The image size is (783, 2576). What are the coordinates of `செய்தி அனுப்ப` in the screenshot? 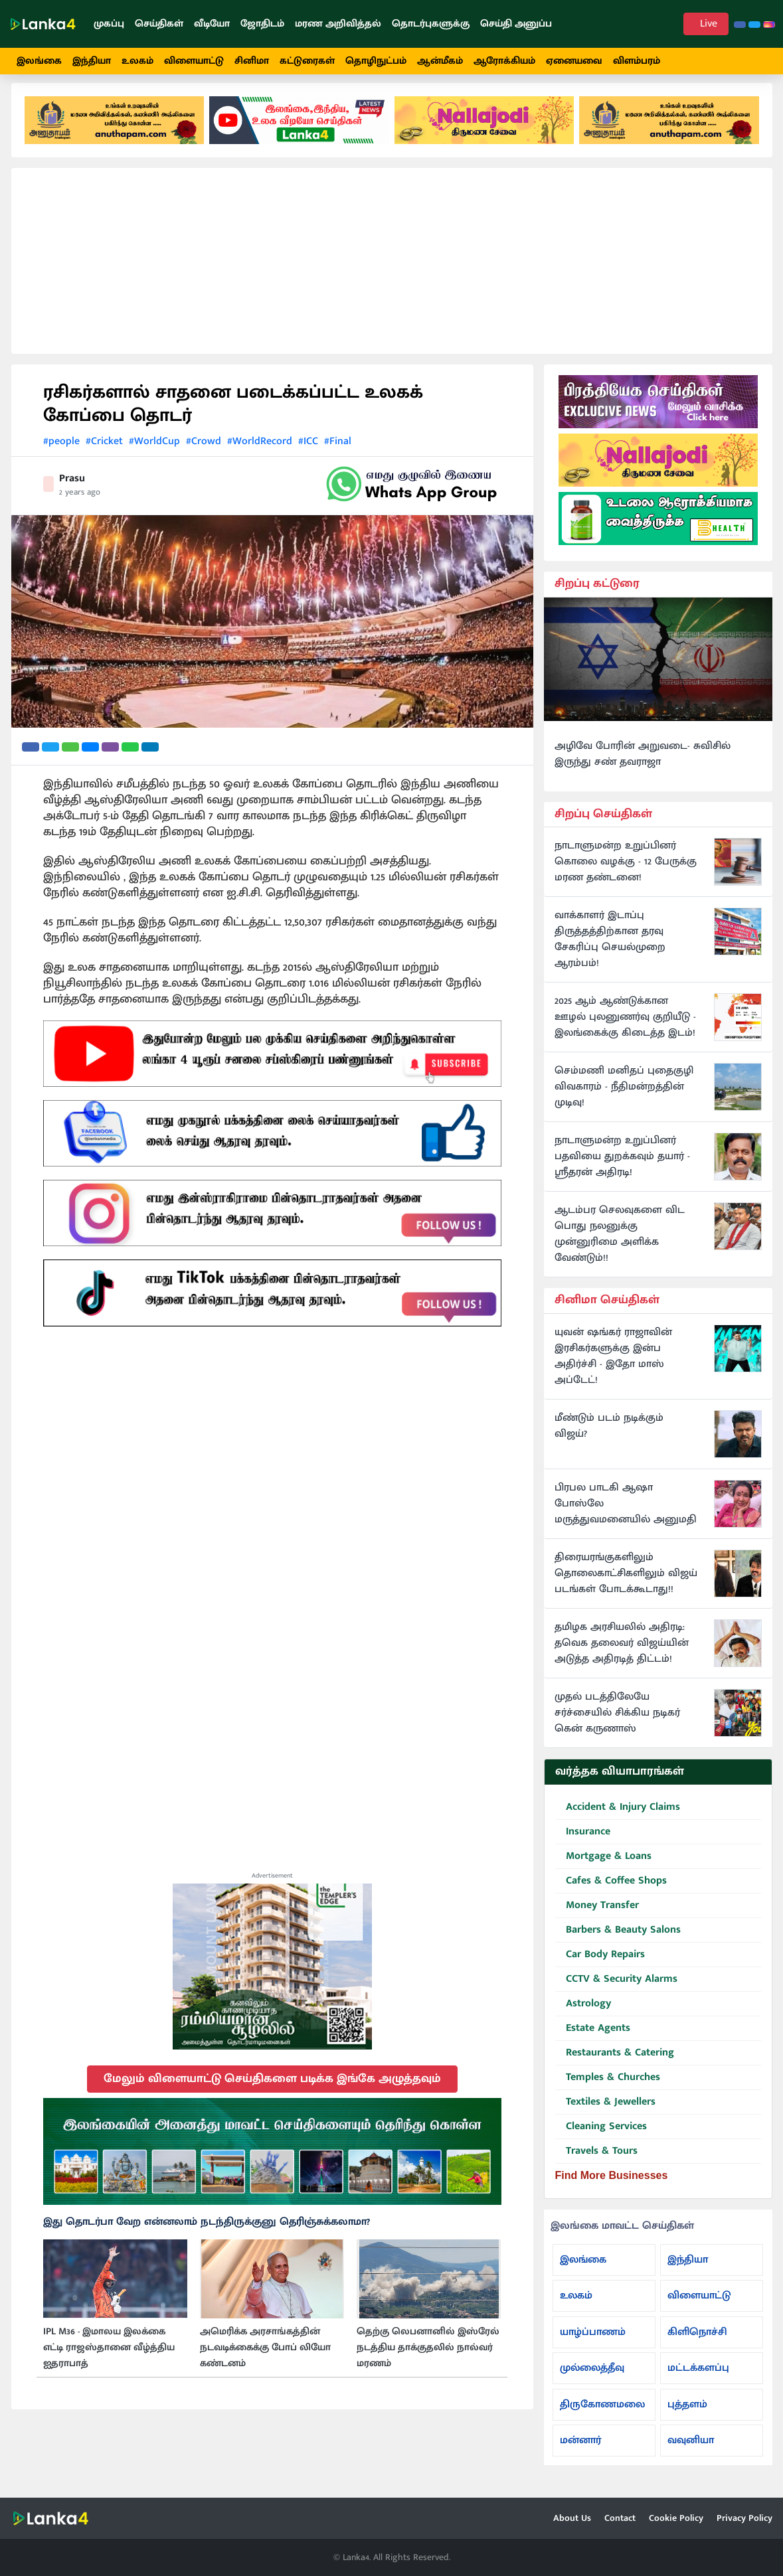 It's located at (516, 23).